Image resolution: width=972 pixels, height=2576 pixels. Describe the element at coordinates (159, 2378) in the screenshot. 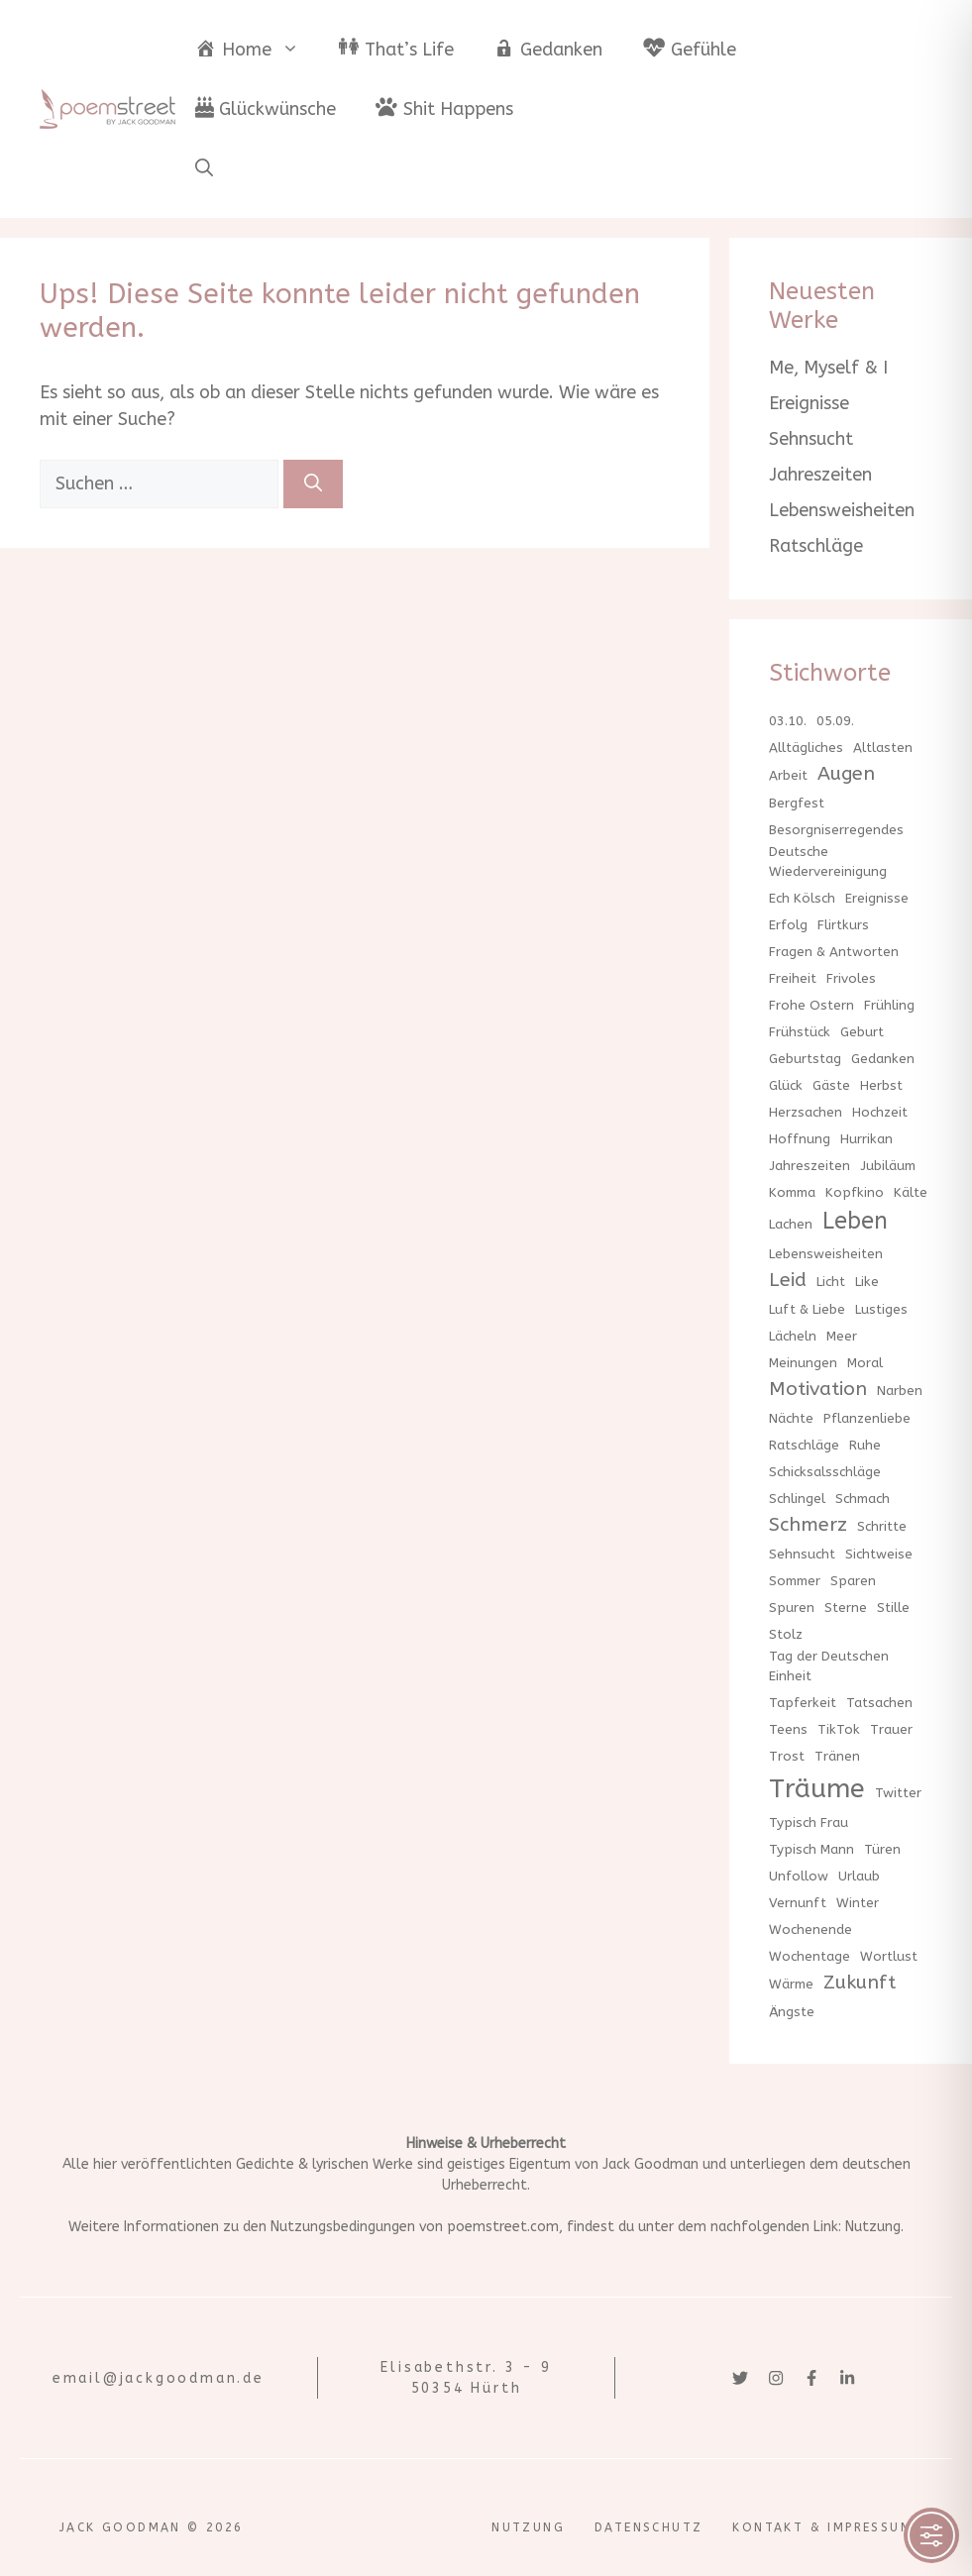

I see `email@jackgoodman.de` at that location.